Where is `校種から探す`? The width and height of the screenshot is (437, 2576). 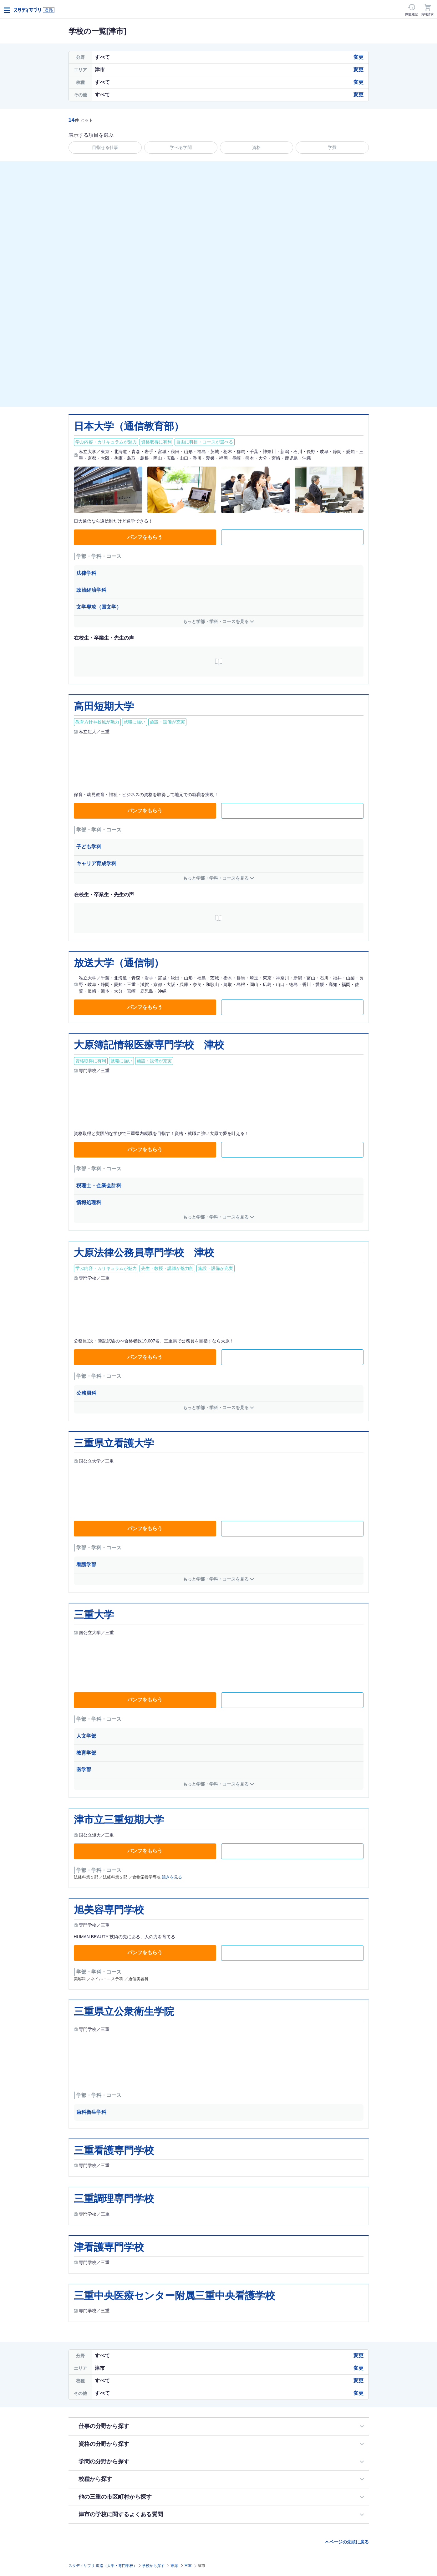 校種から探す is located at coordinates (95, 2479).